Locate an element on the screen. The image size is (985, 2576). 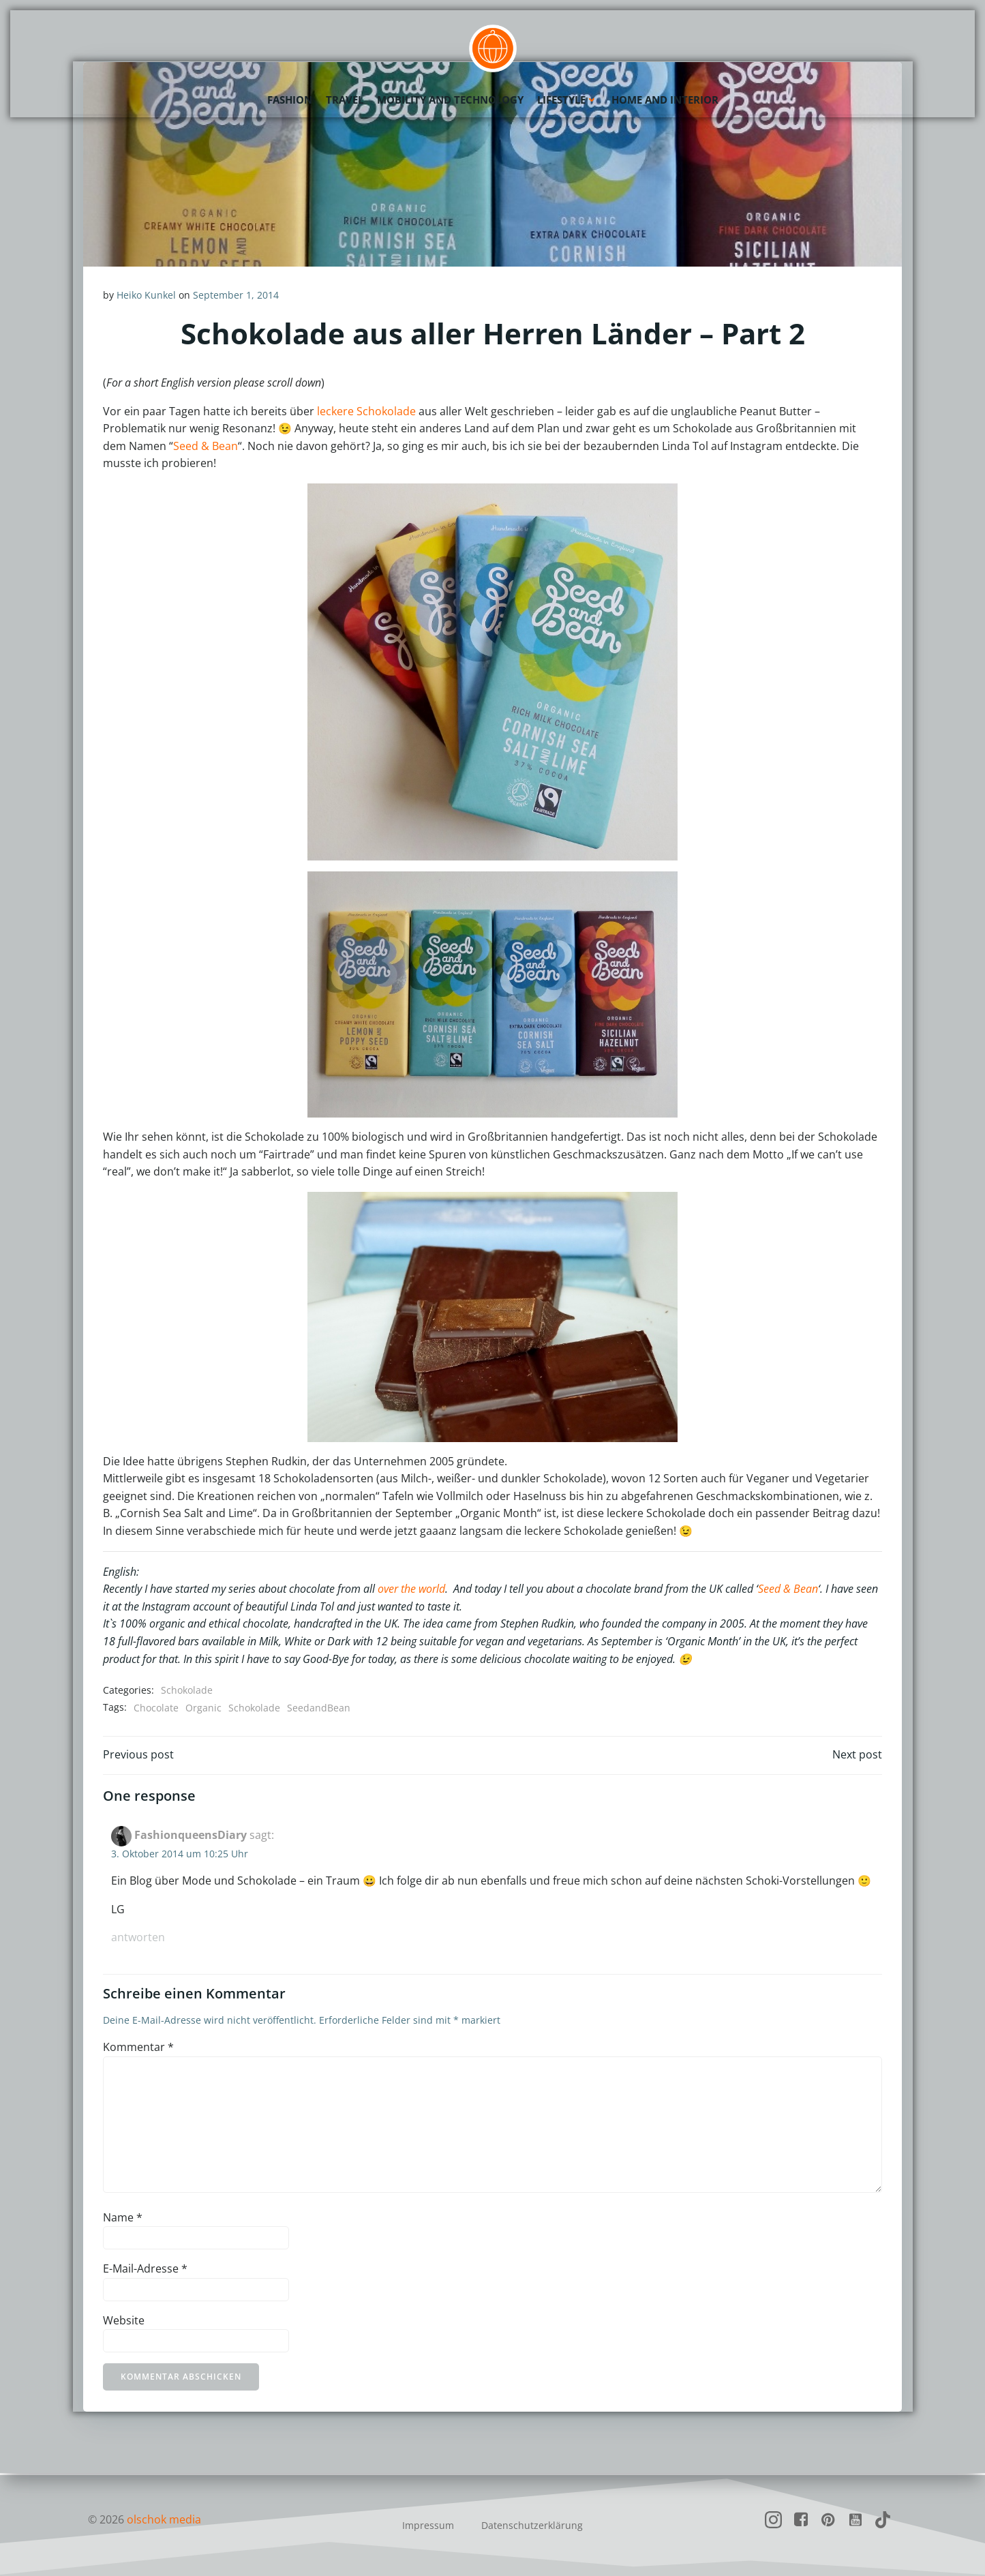
Impressum is located at coordinates (428, 2525).